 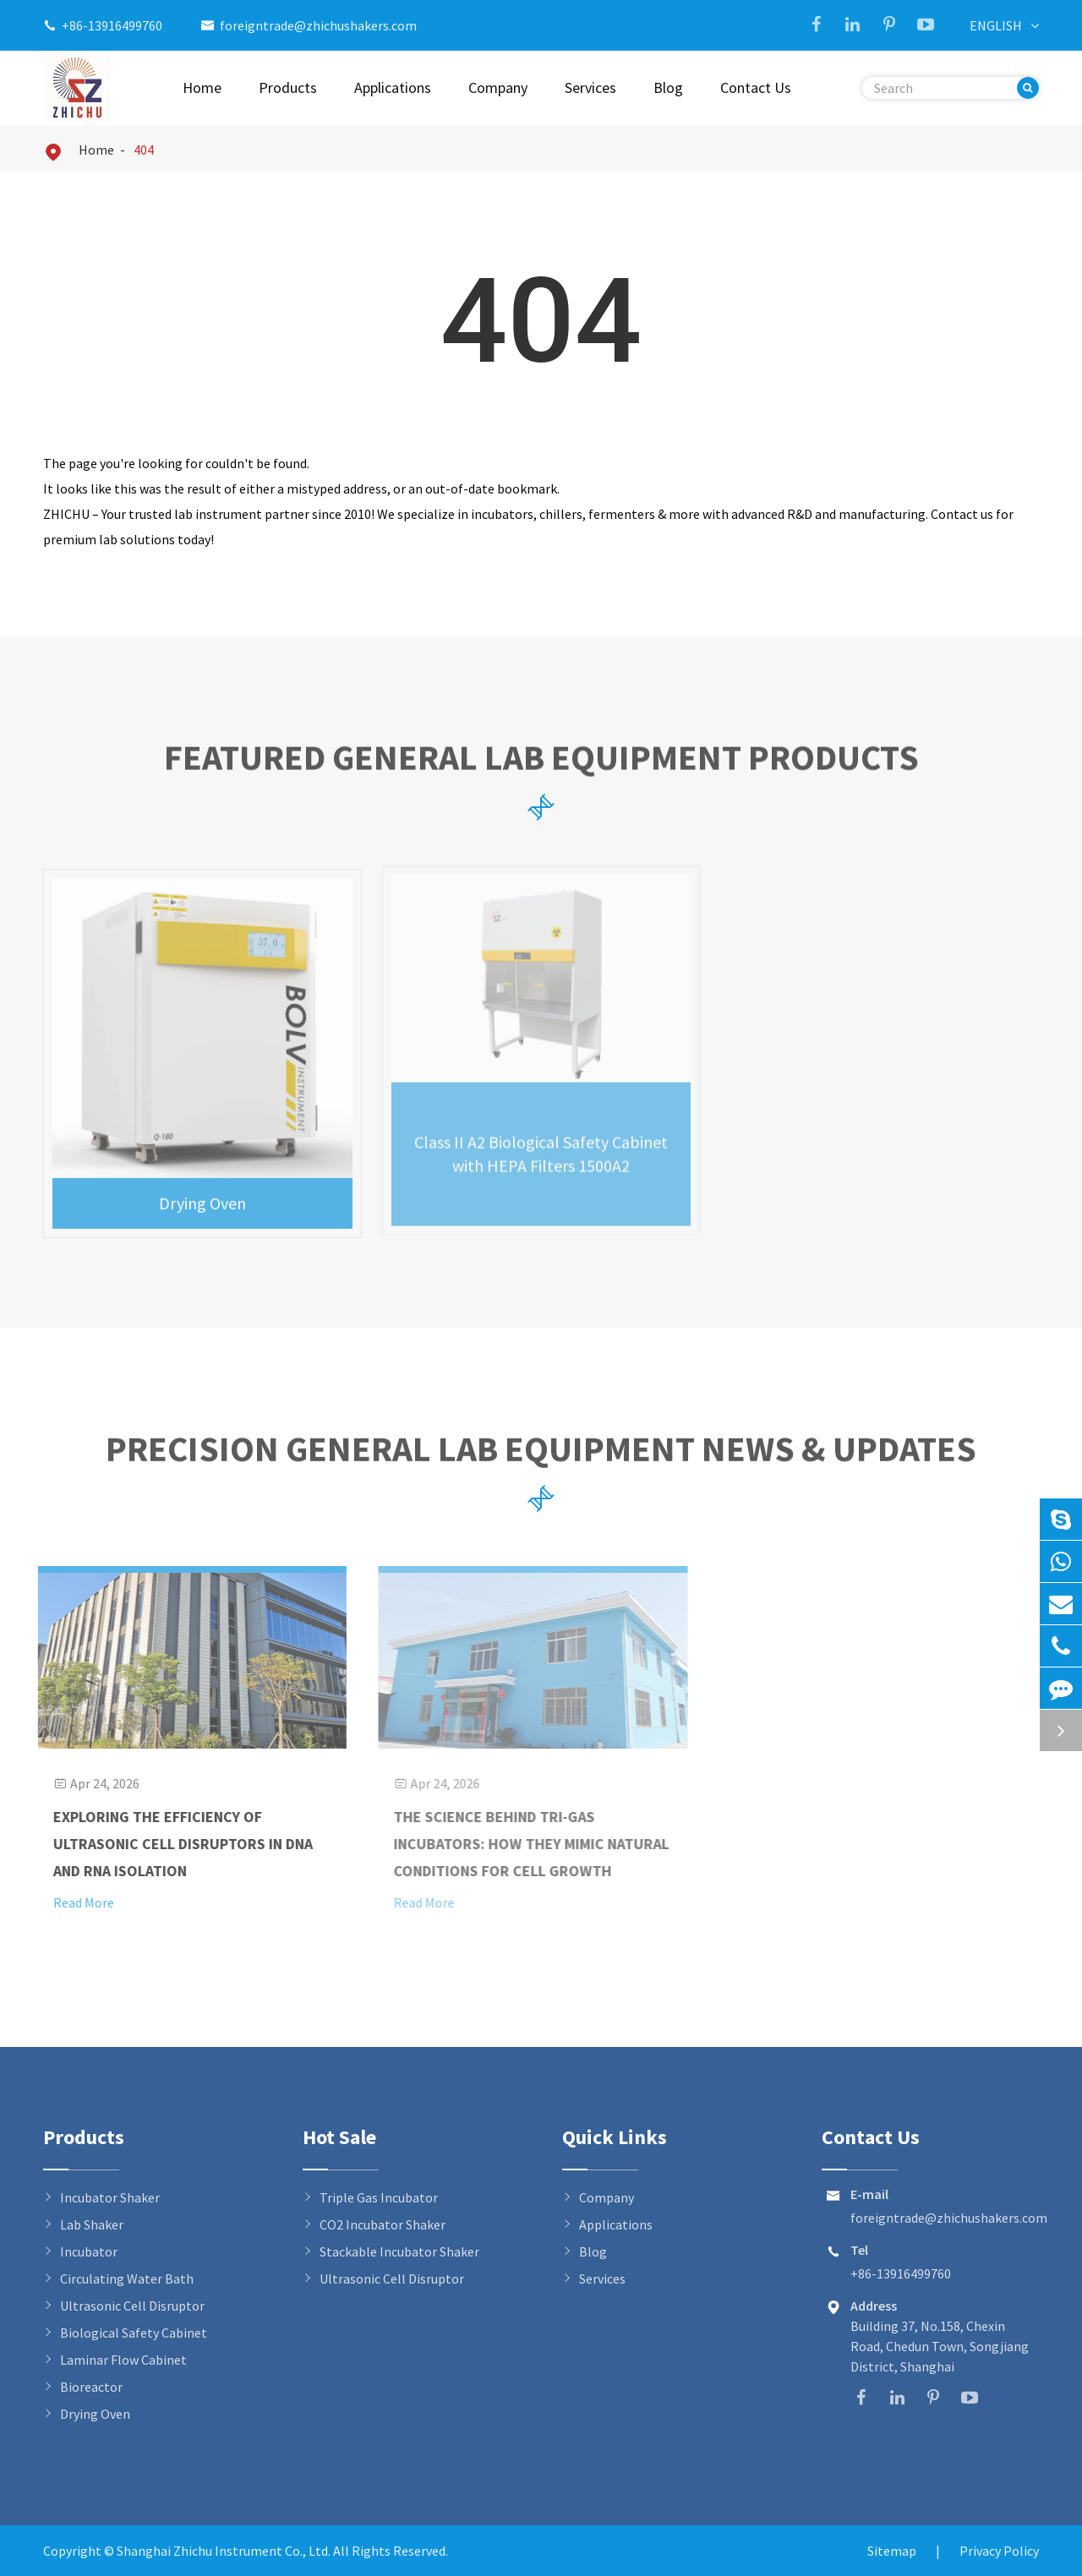 What do you see at coordinates (523, 1843) in the screenshot?
I see `The Science Behind Tri-Gas Incubators: How They Mimic Natural Conditions for Cell Growth` at bounding box center [523, 1843].